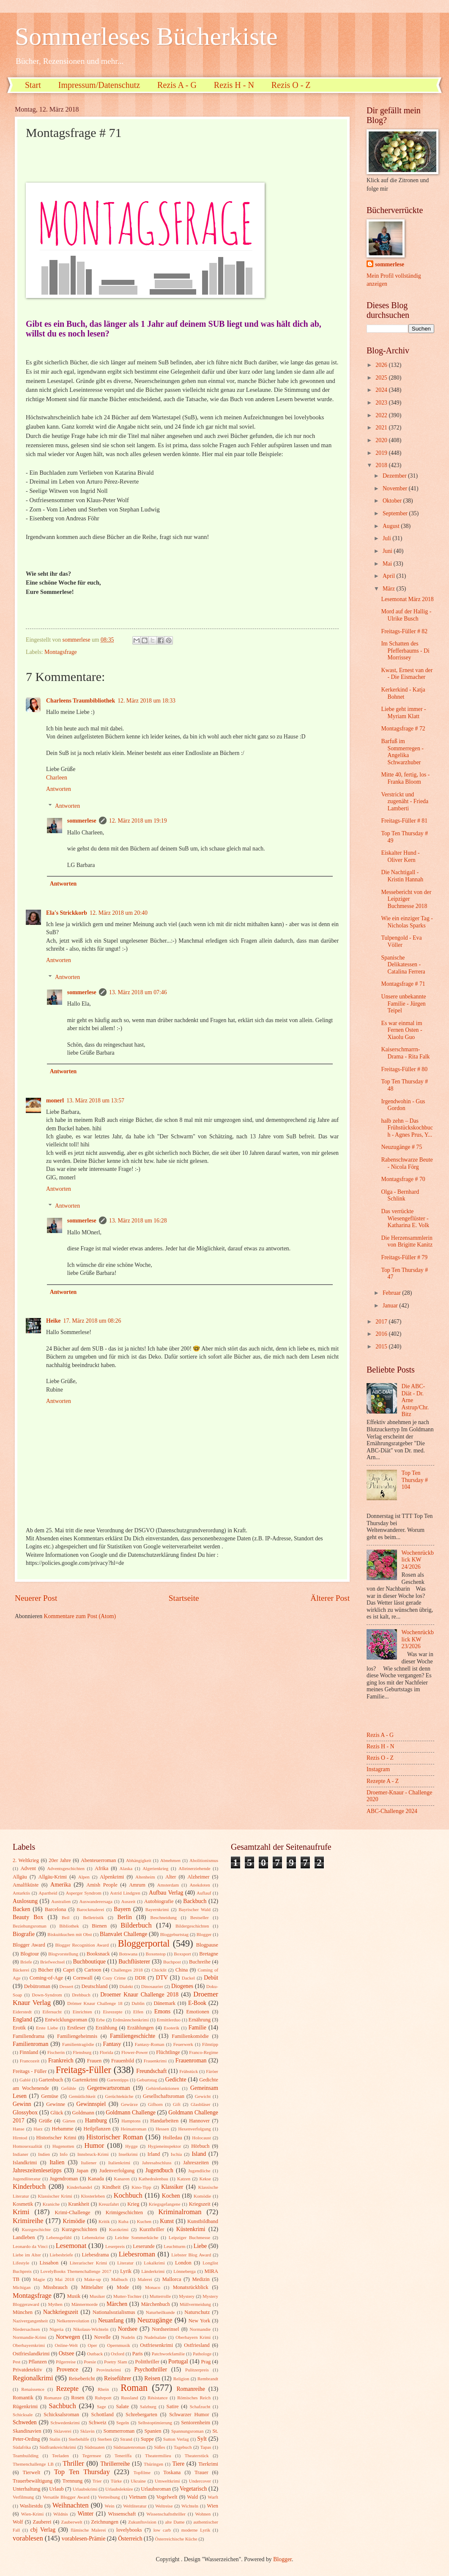 The height and width of the screenshot is (2576, 449). What do you see at coordinates (202, 2221) in the screenshot?
I see `Kunstbildband` at bounding box center [202, 2221].